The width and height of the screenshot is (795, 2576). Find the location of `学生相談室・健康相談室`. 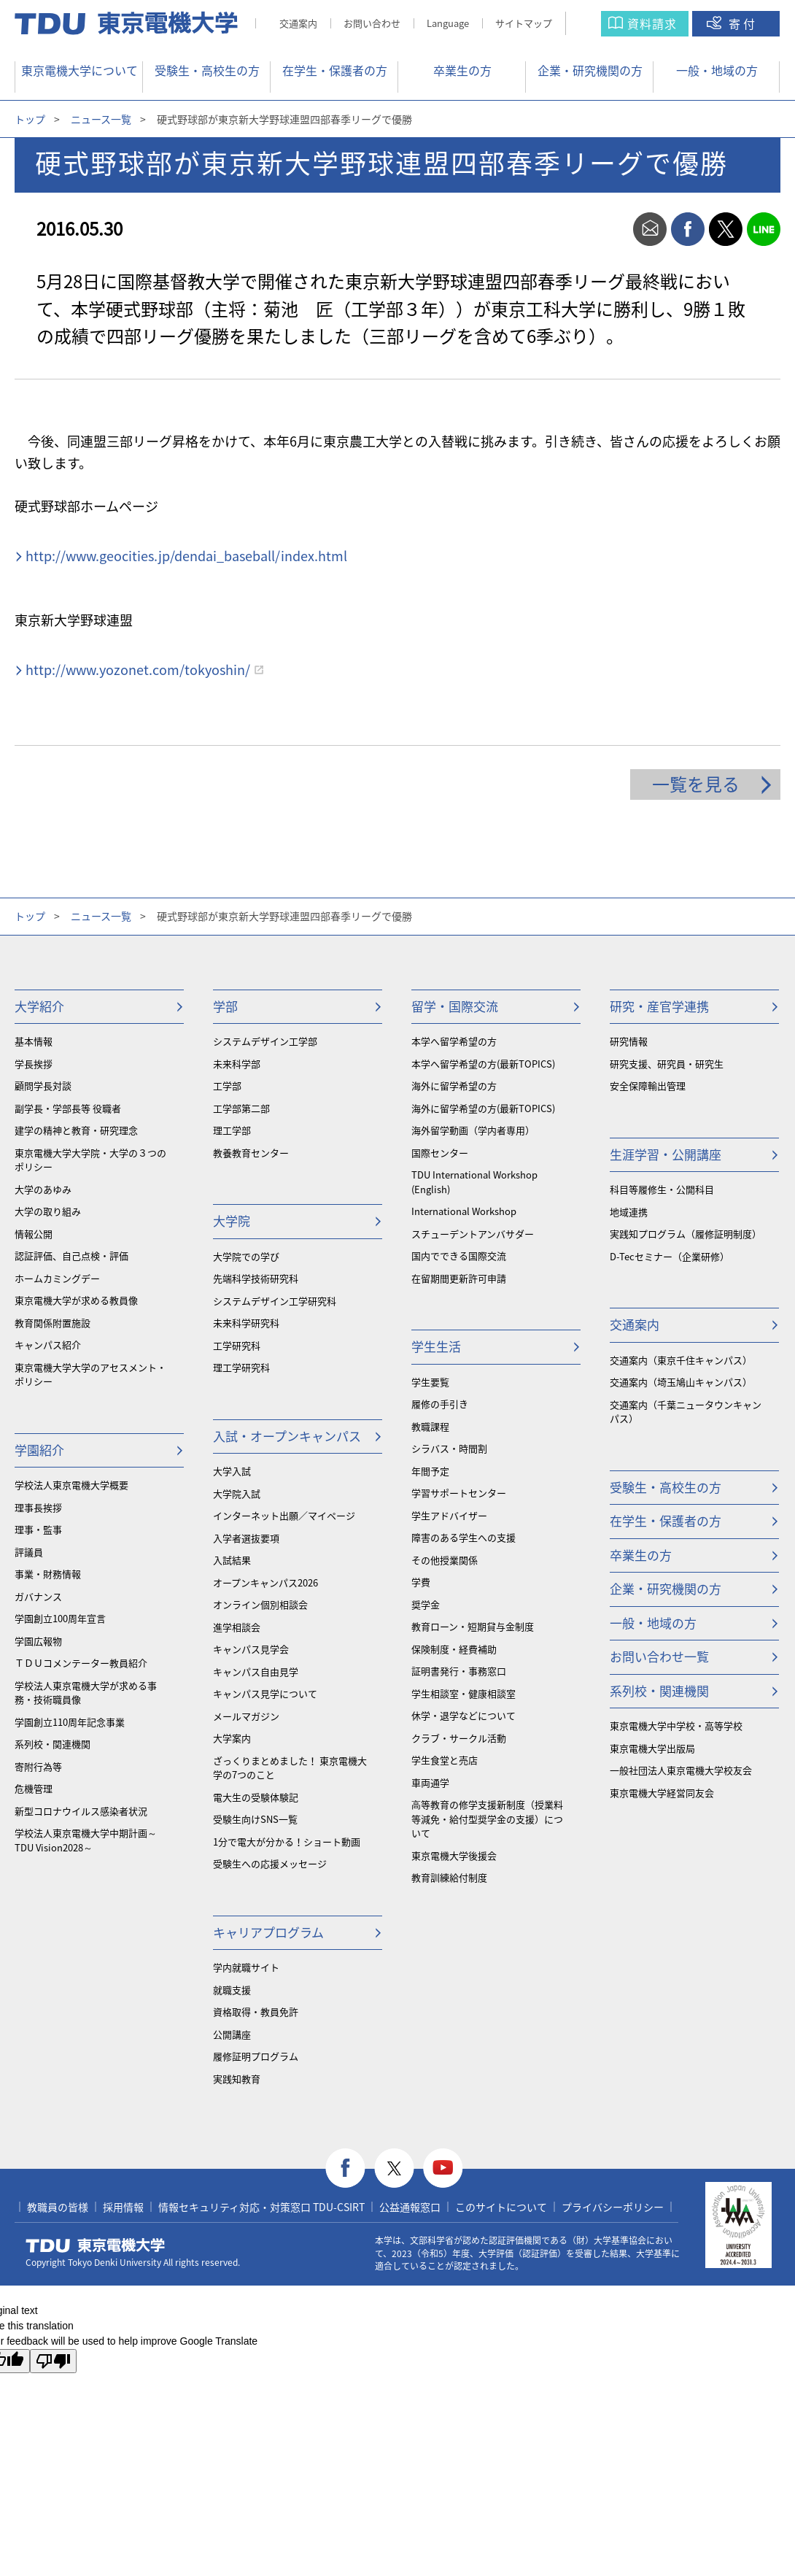

学生相談室・健康相談室 is located at coordinates (463, 1693).